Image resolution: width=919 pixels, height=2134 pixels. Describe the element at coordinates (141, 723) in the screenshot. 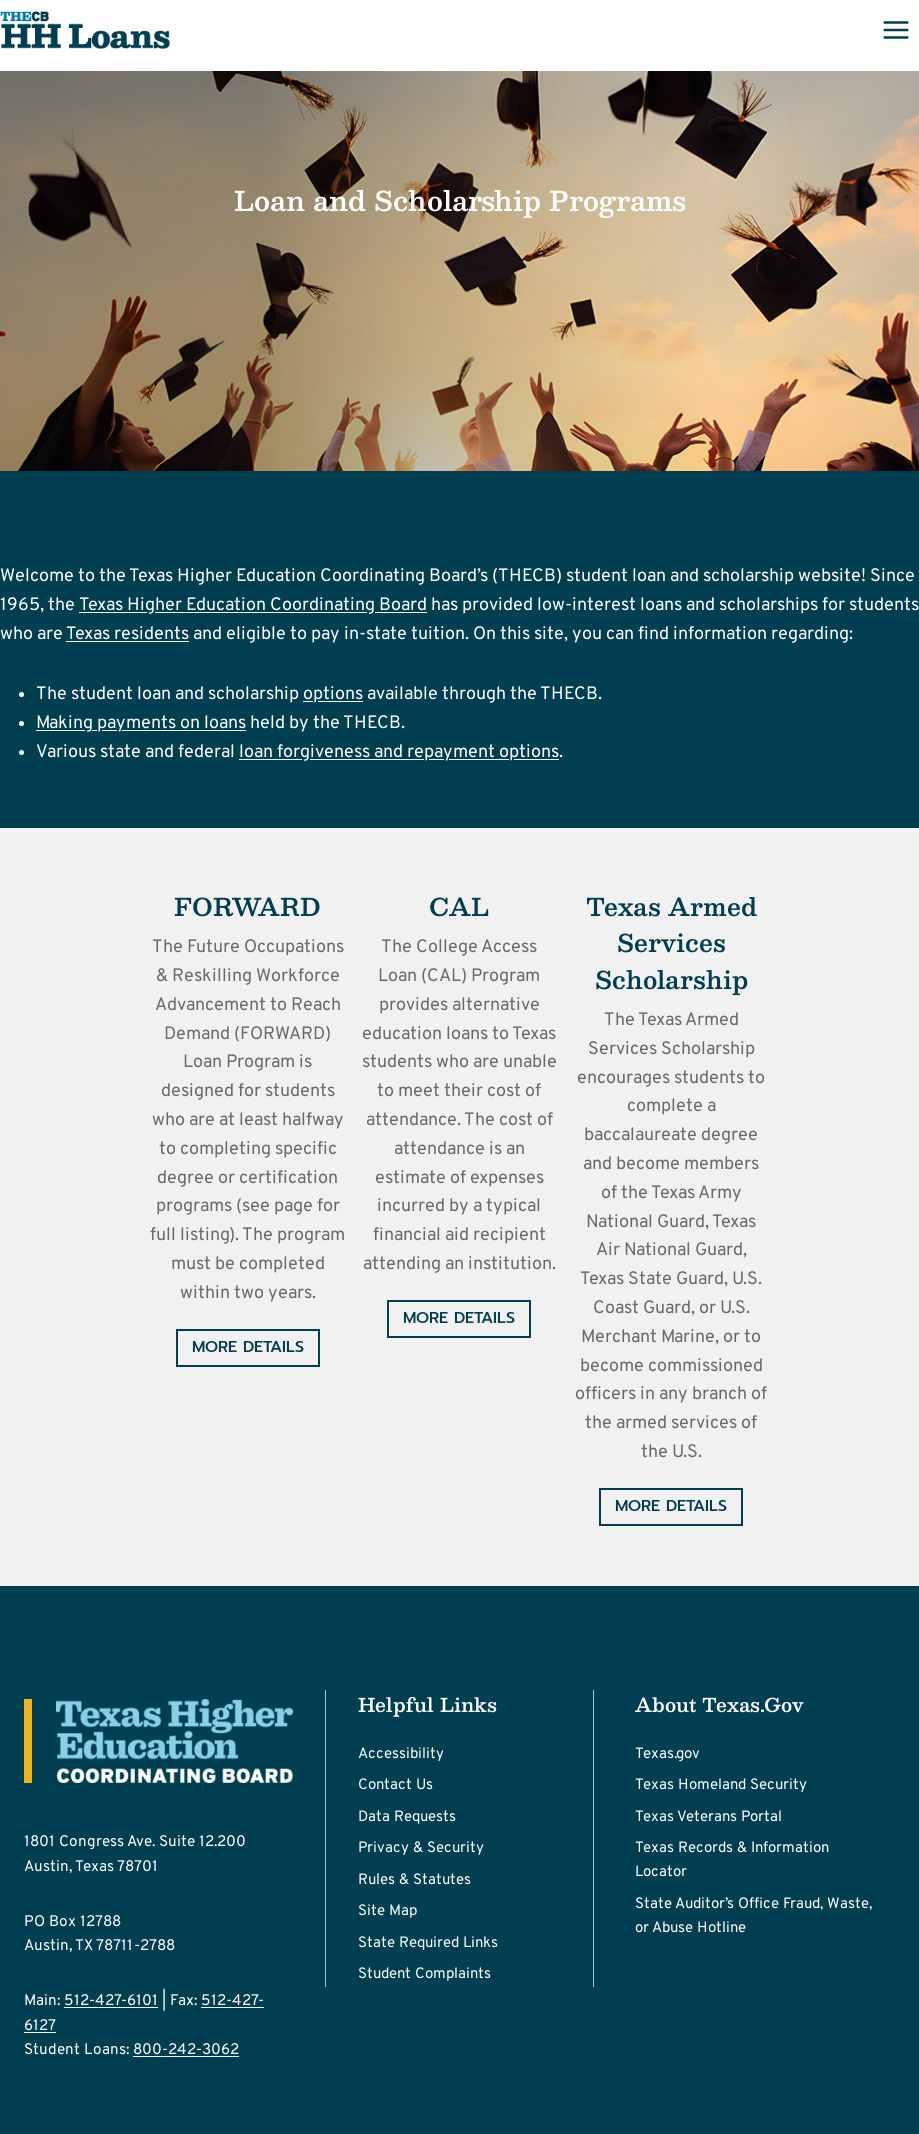

I see `Making payments on loans` at that location.